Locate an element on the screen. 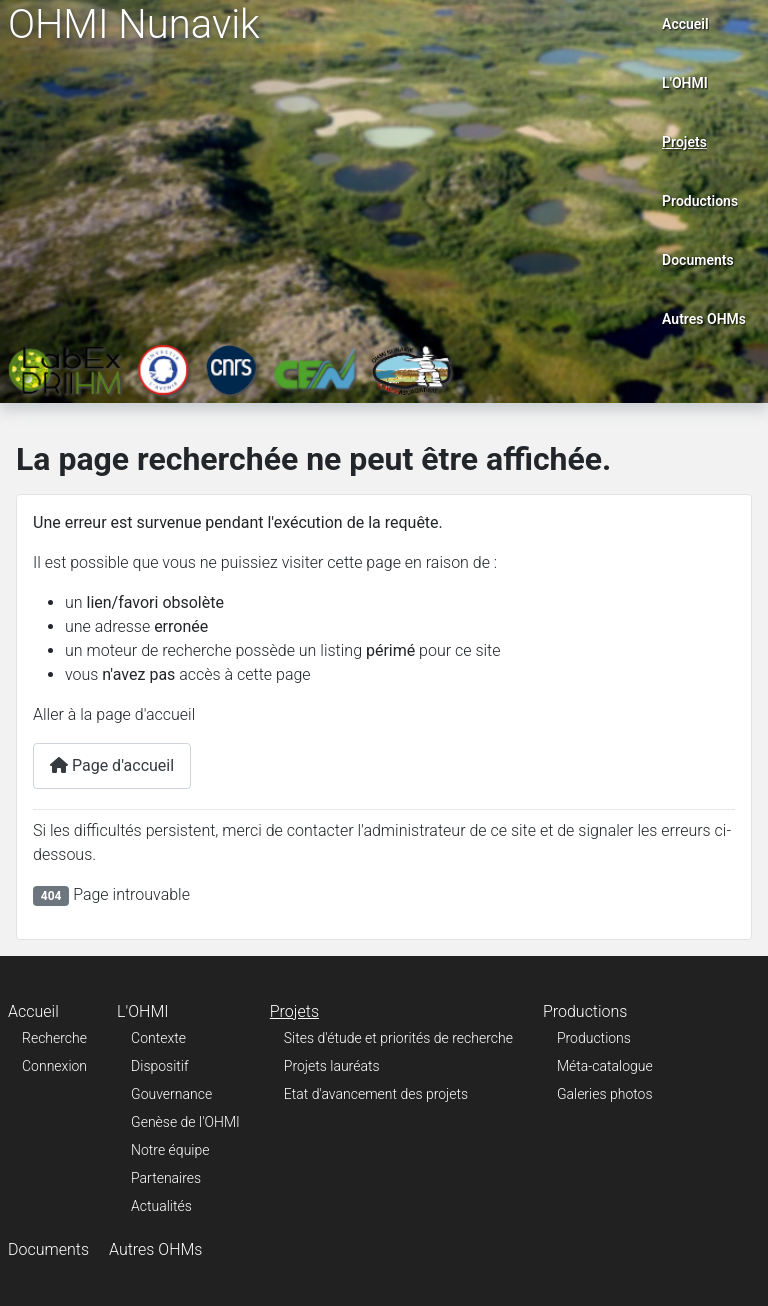 Image resolution: width=768 pixels, height=1306 pixels. Gouvernance is located at coordinates (171, 1094).